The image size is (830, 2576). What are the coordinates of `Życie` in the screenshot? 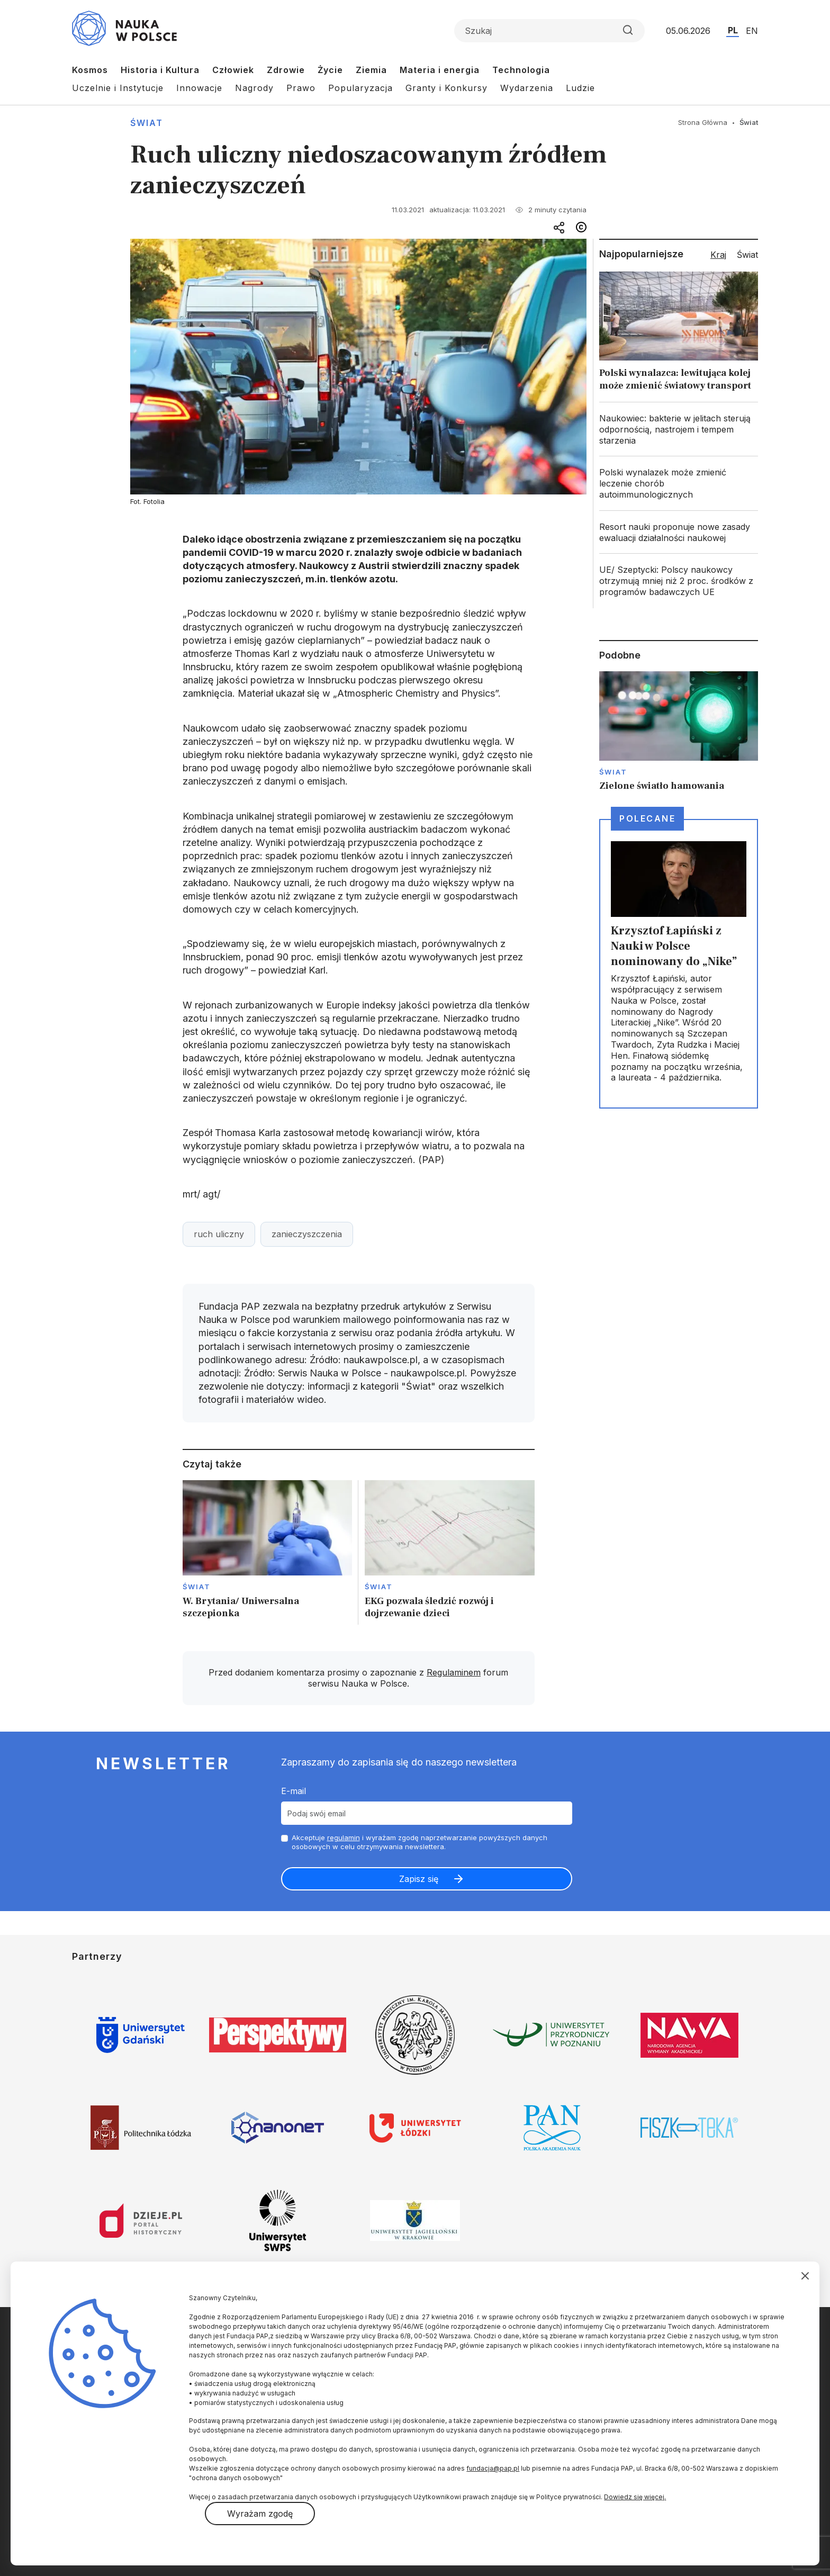 It's located at (330, 70).